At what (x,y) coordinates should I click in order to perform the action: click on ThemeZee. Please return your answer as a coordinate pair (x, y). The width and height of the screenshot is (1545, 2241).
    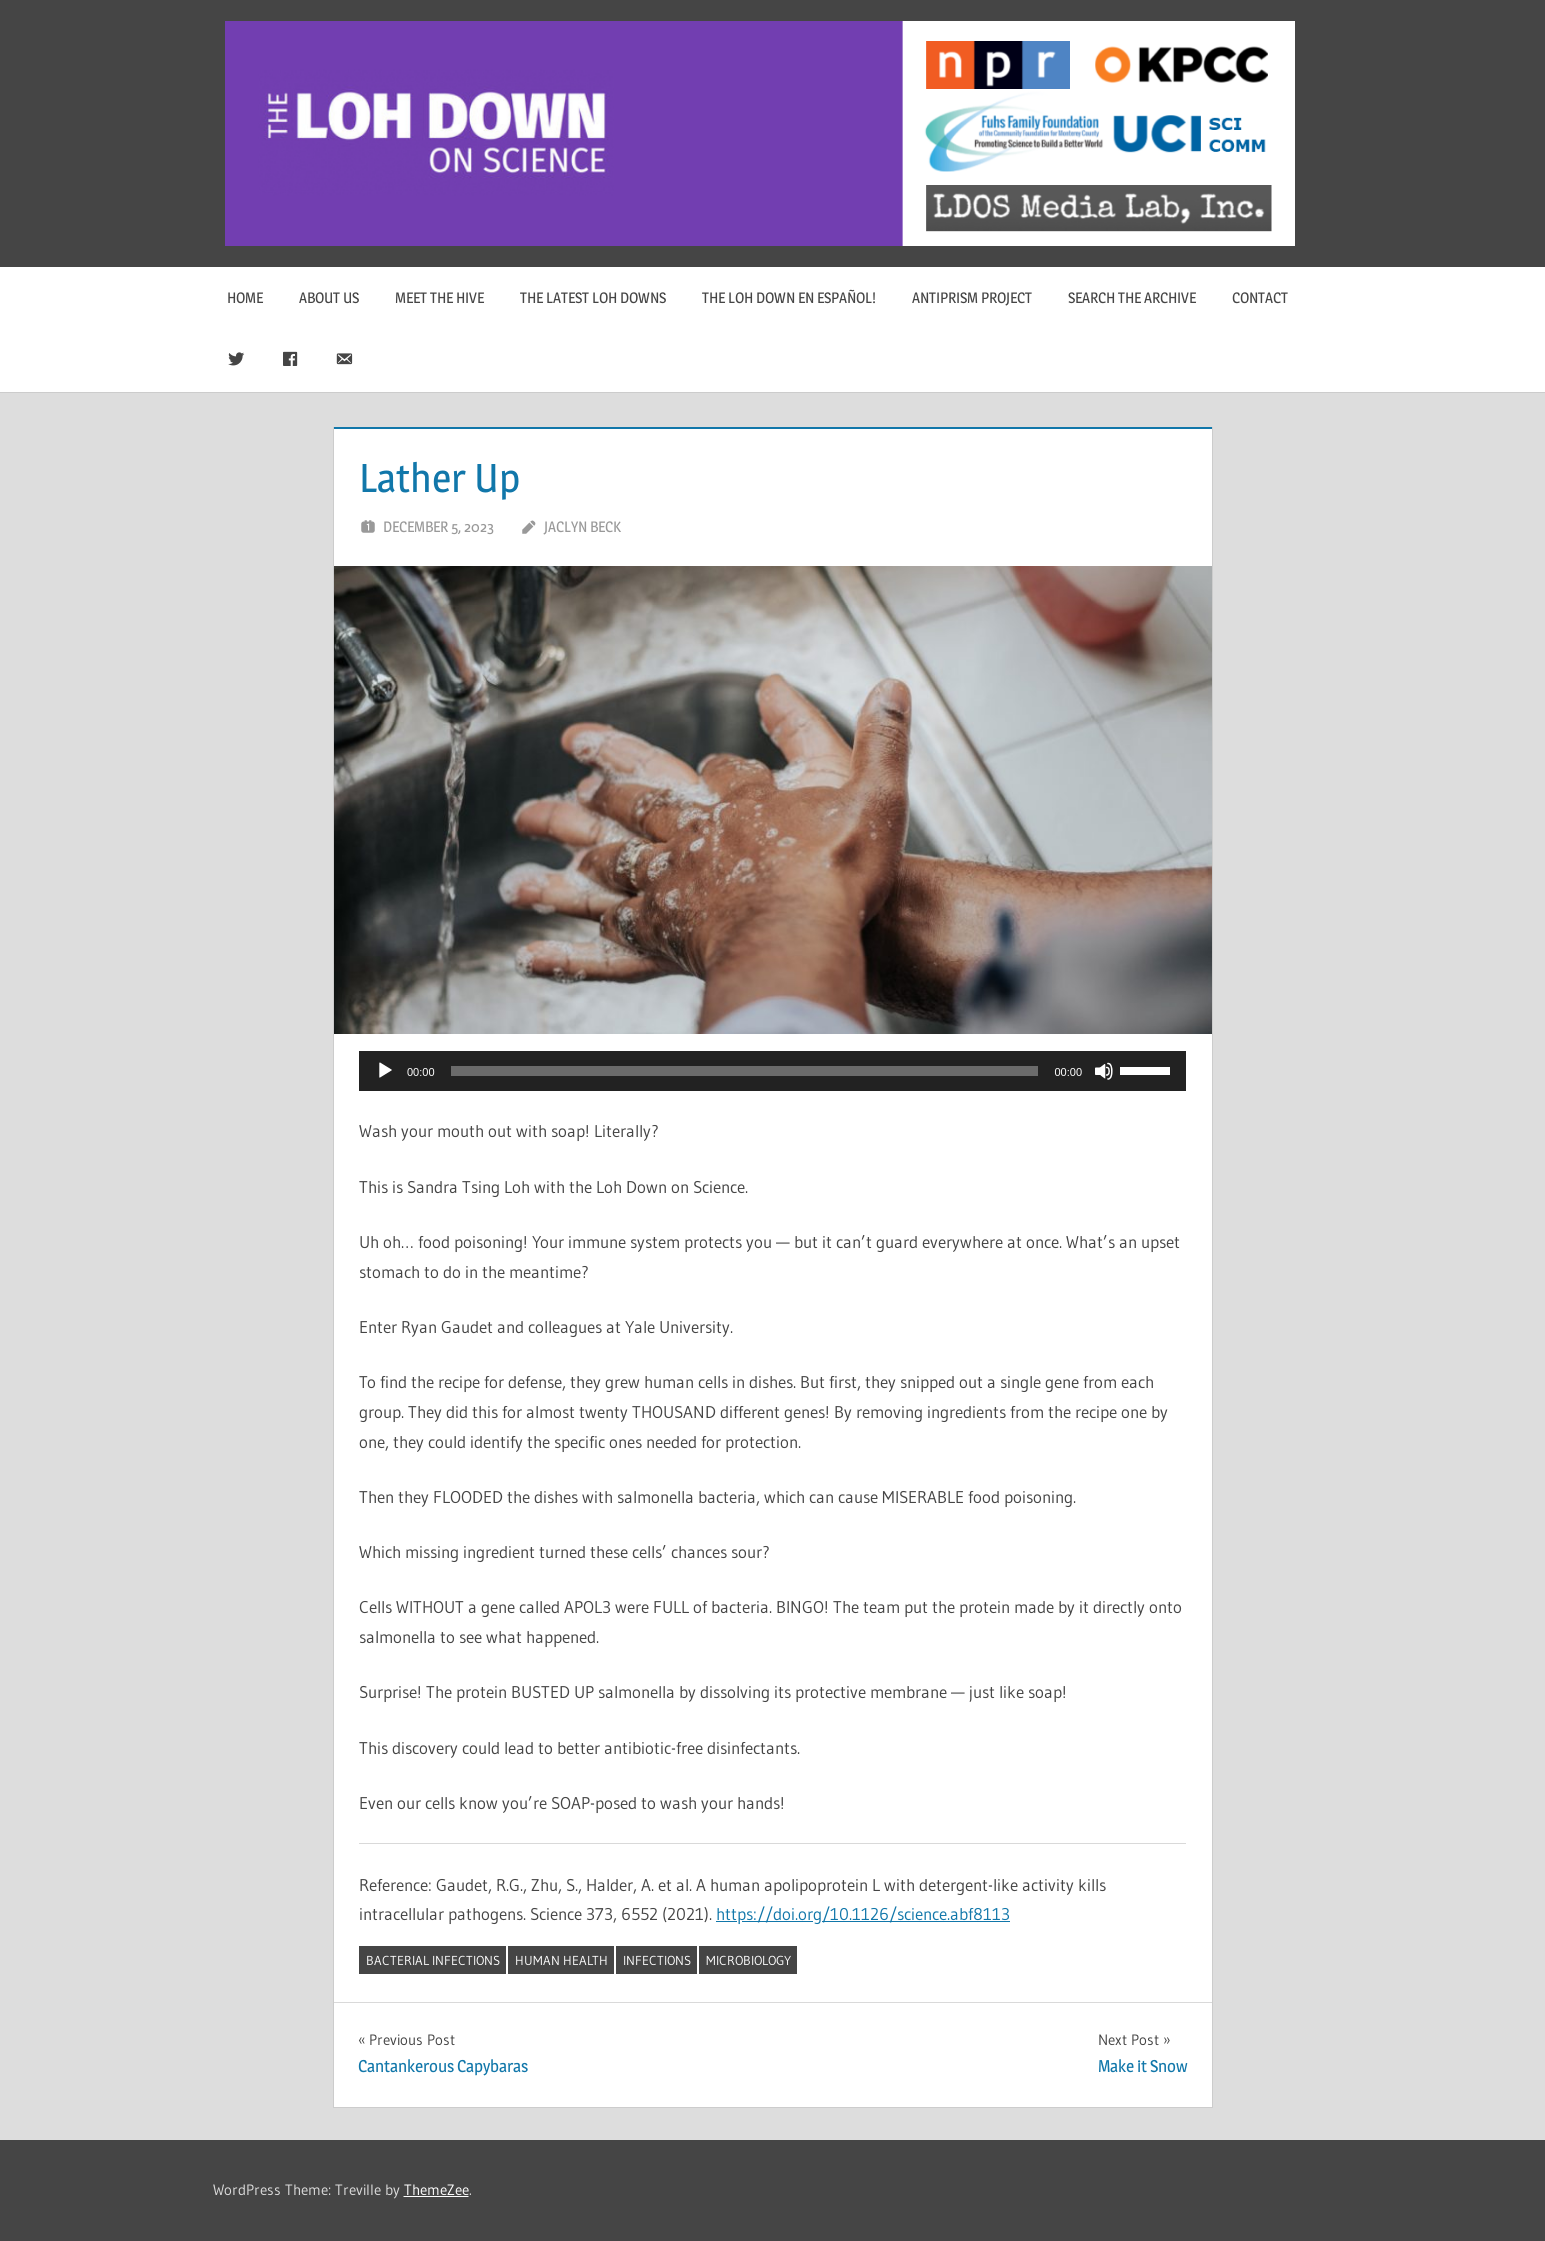
    Looking at the image, I should click on (436, 2189).